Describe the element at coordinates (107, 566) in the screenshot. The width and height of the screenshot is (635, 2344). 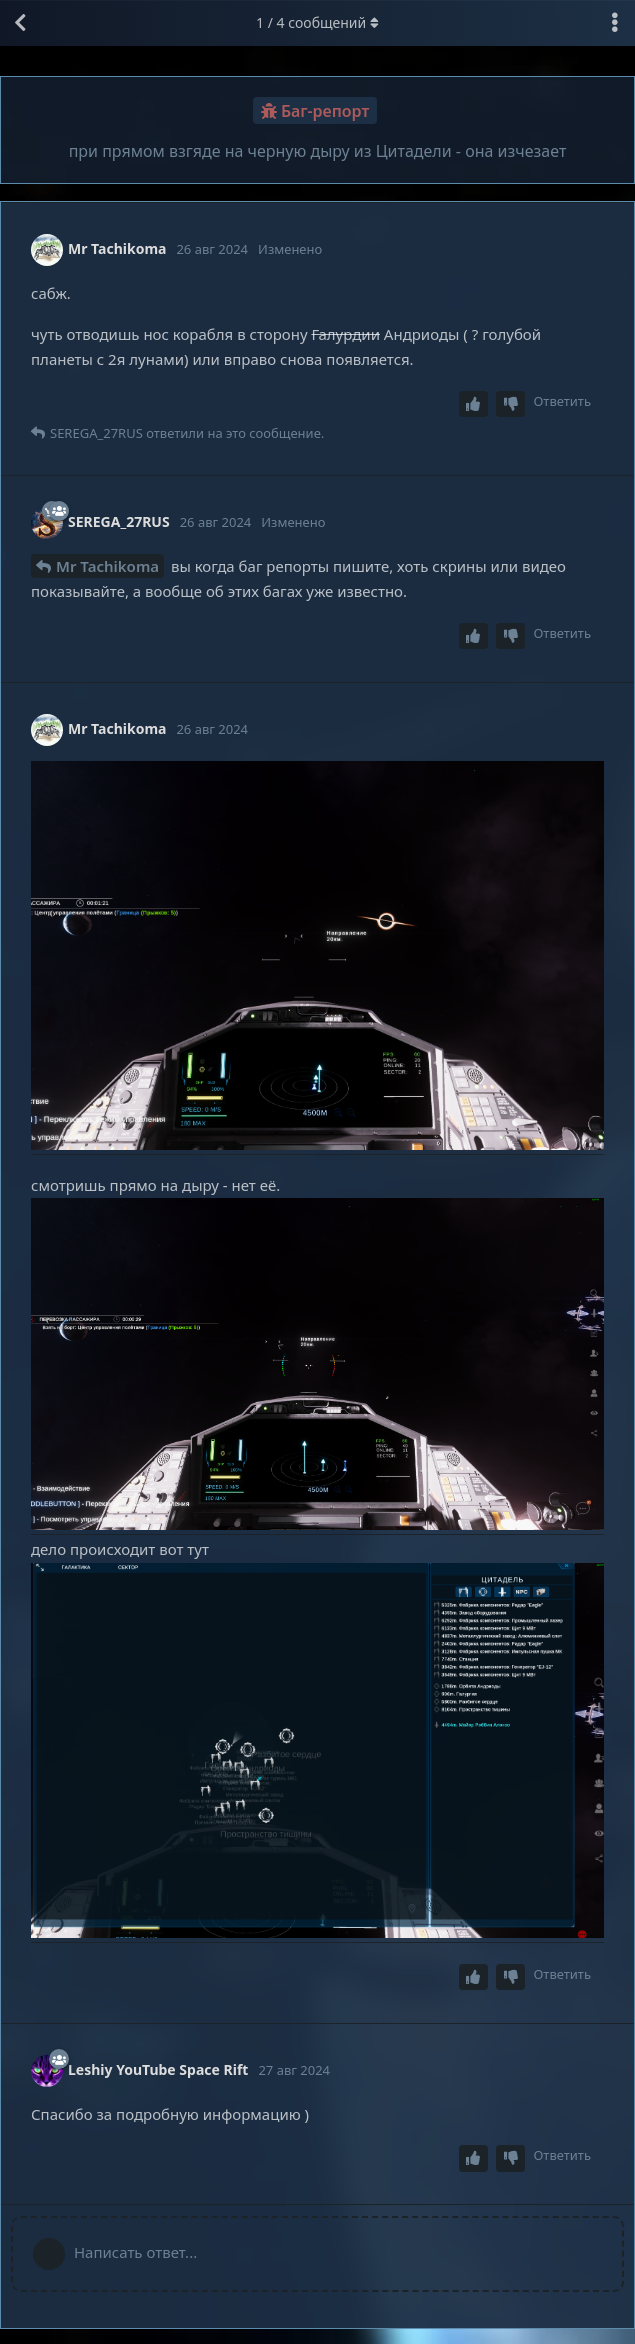
I see `Mr Tachikoma` at that location.